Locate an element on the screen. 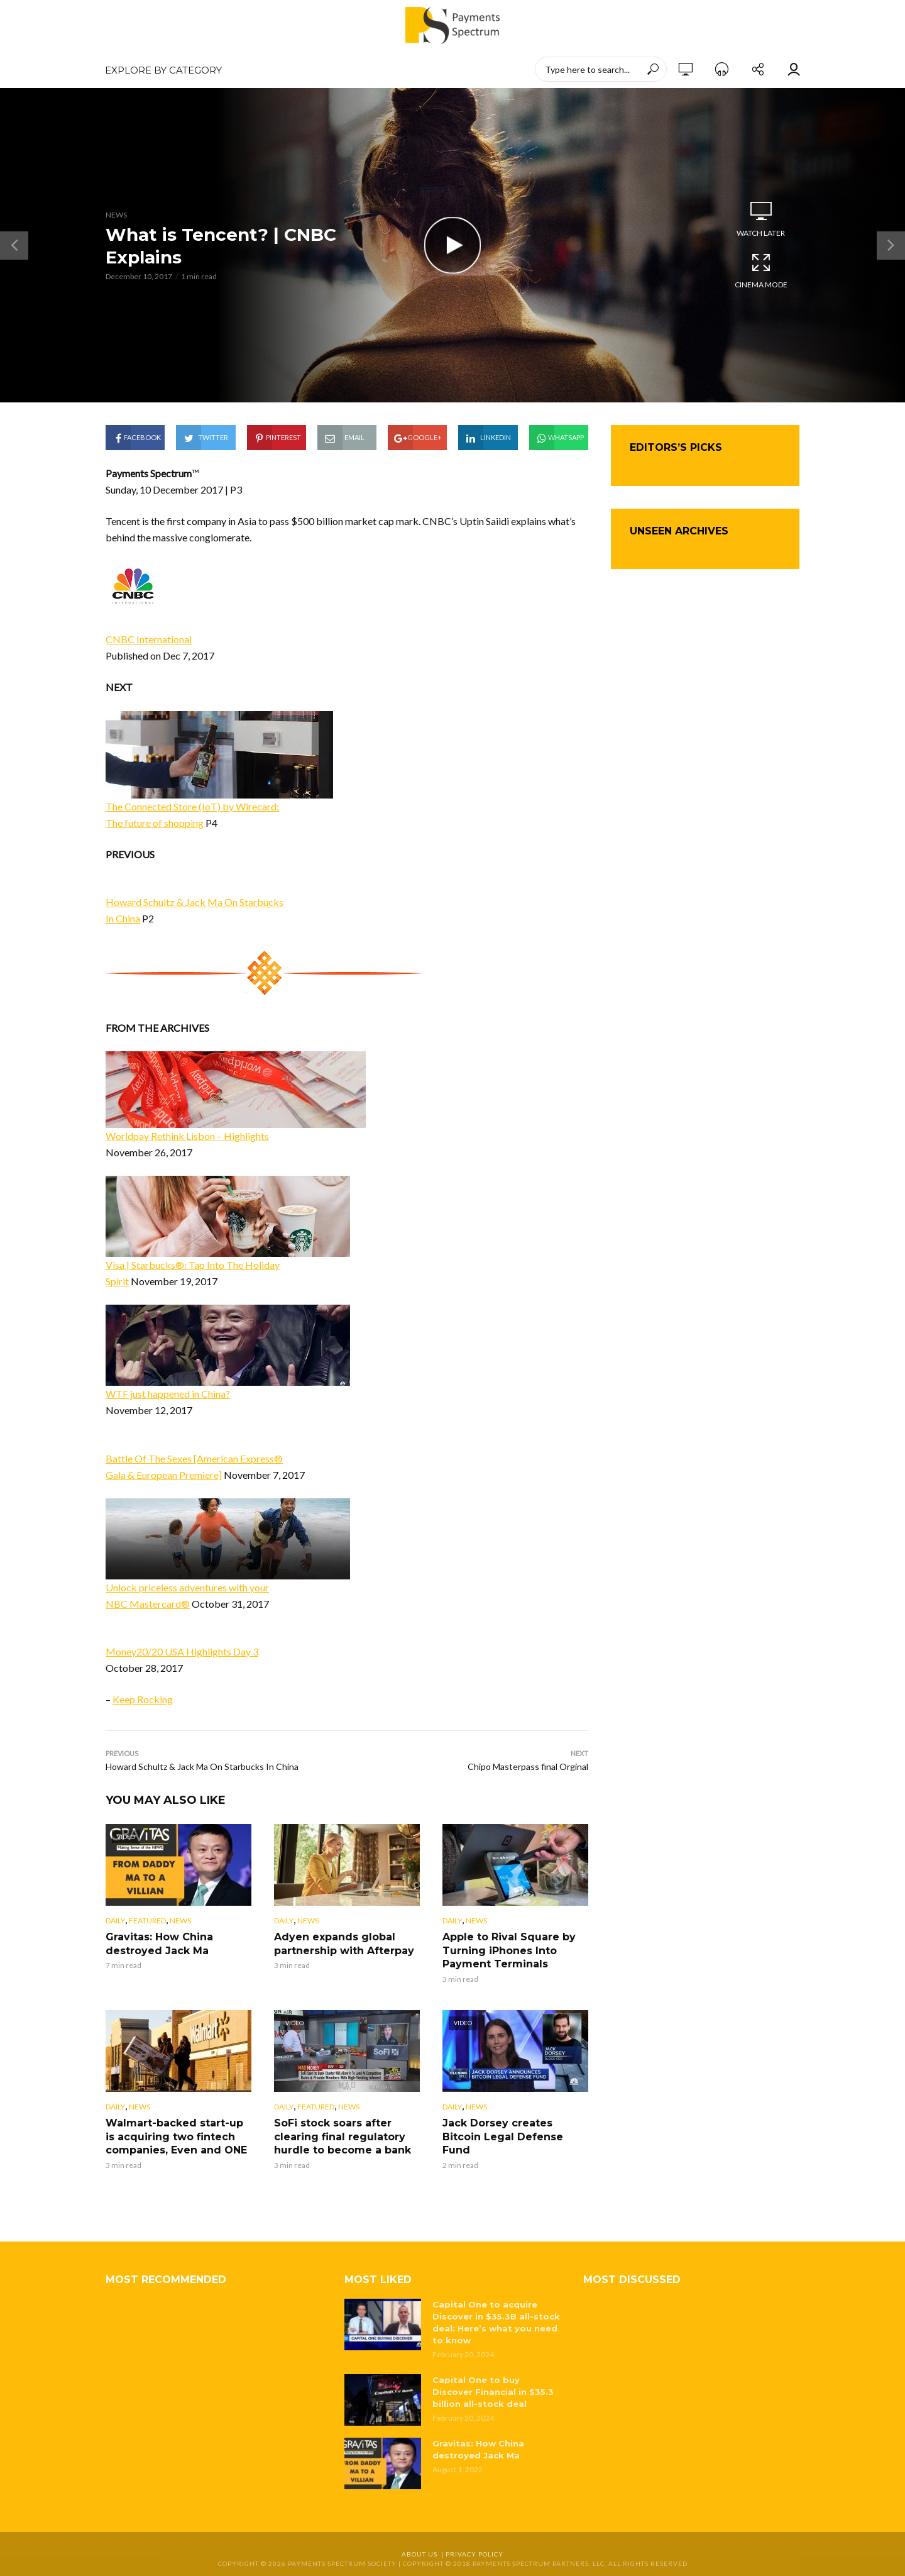 The height and width of the screenshot is (2576, 905). Worldpay Rethink Lisbon – Highlights is located at coordinates (187, 1136).